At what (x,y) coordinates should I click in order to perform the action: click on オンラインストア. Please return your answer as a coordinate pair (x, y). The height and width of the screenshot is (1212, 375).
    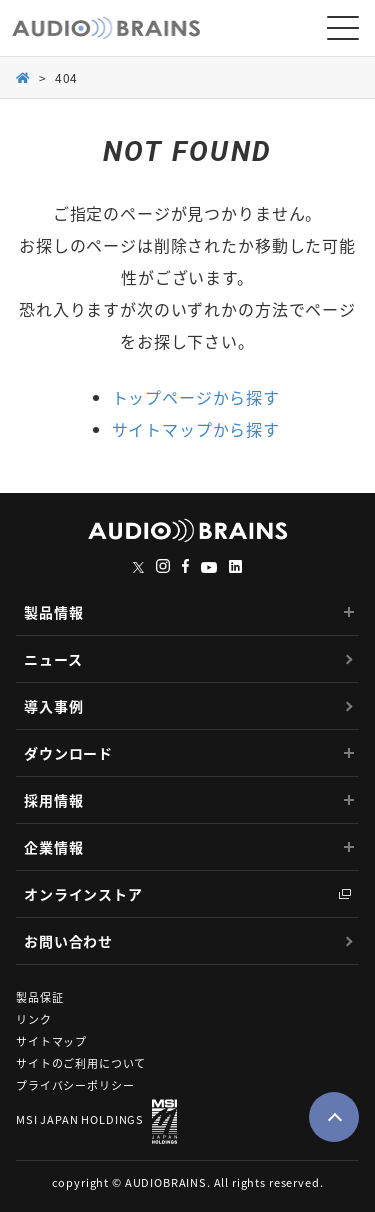
    Looking at the image, I should click on (83, 894).